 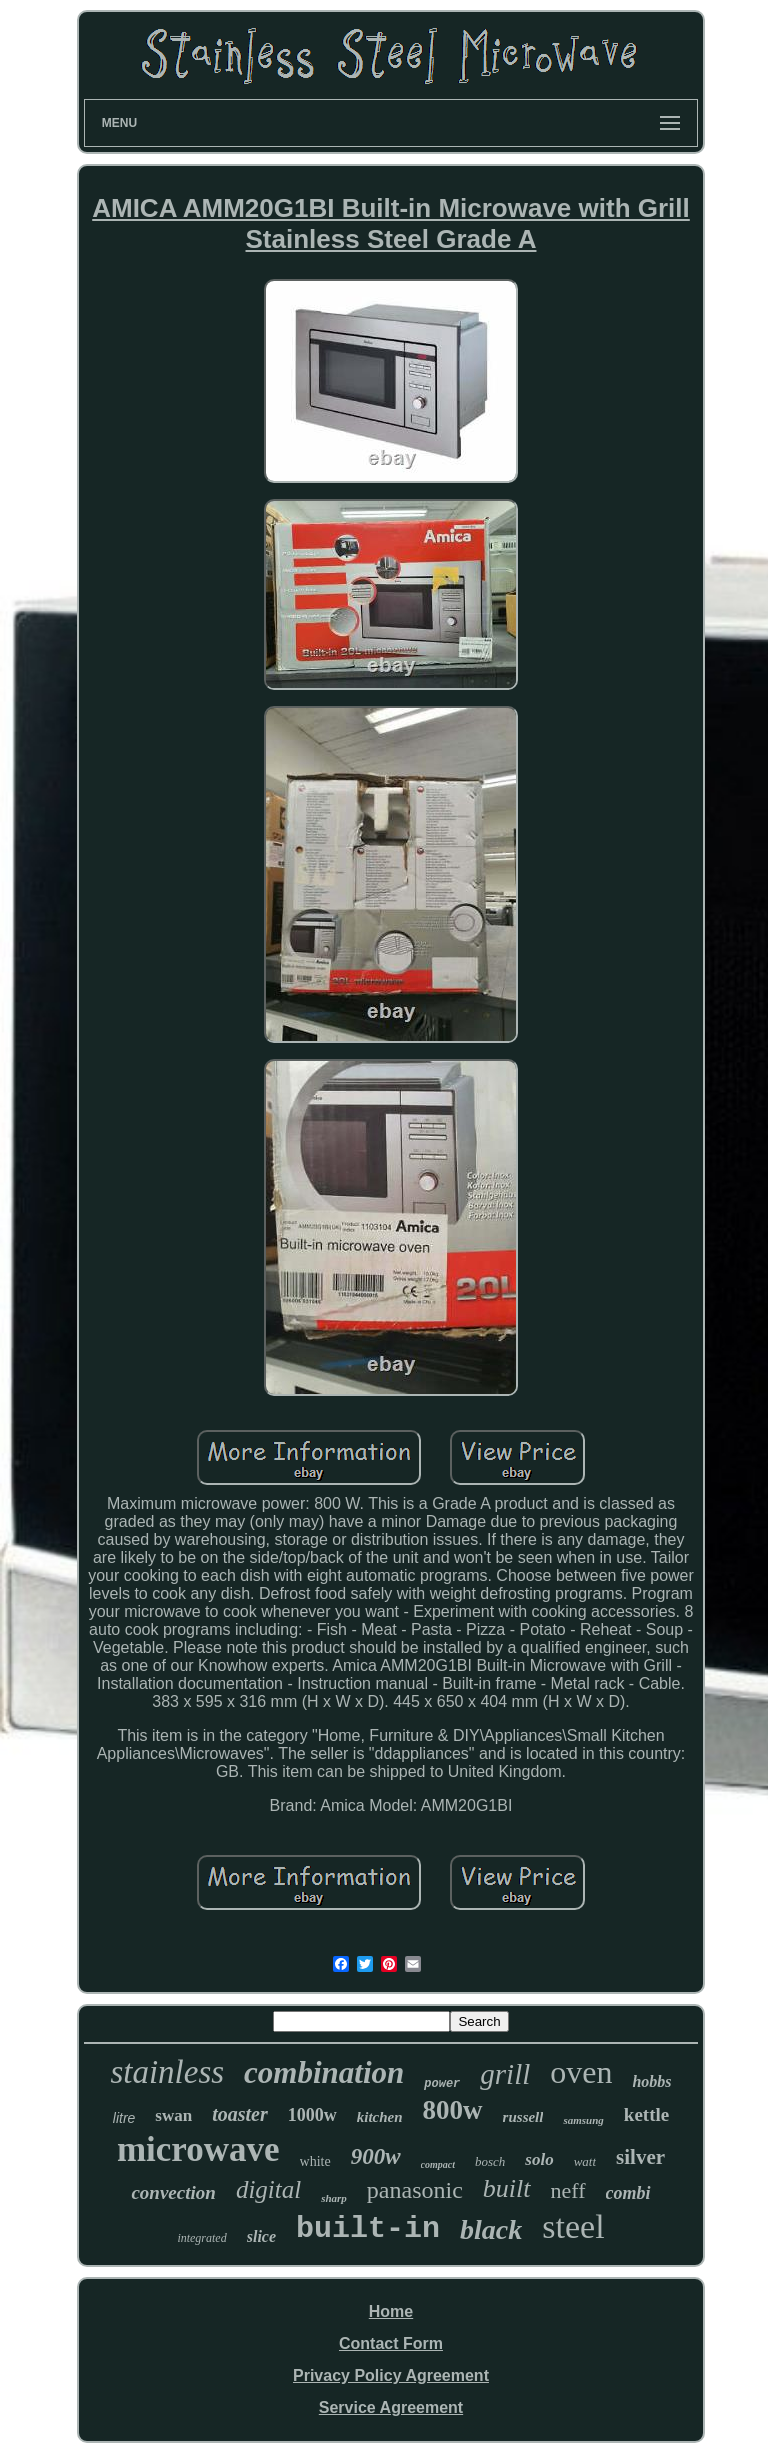 What do you see at coordinates (491, 2229) in the screenshot?
I see `black` at bounding box center [491, 2229].